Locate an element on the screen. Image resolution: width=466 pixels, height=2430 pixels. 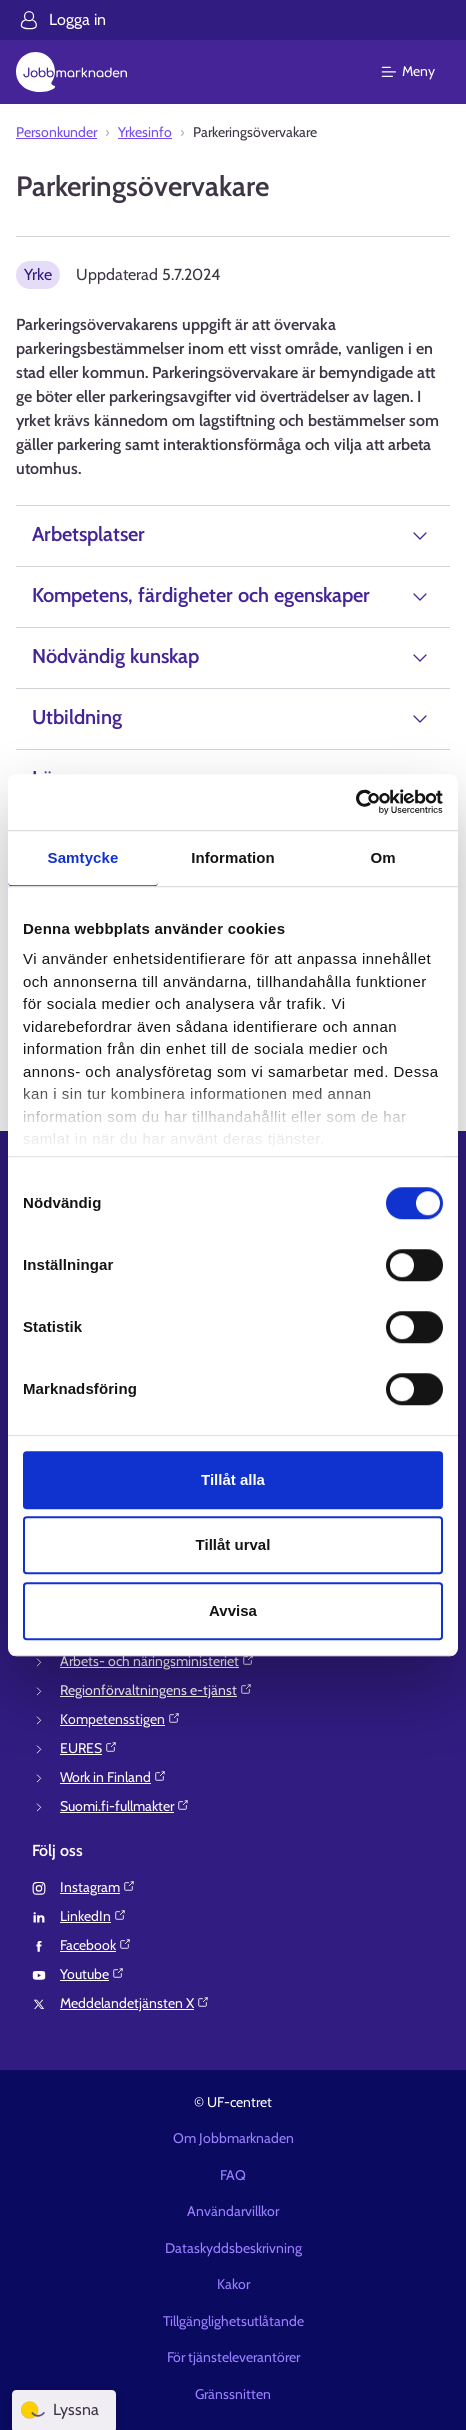
Kompetensstigen⁠ is located at coordinates (120, 1719).